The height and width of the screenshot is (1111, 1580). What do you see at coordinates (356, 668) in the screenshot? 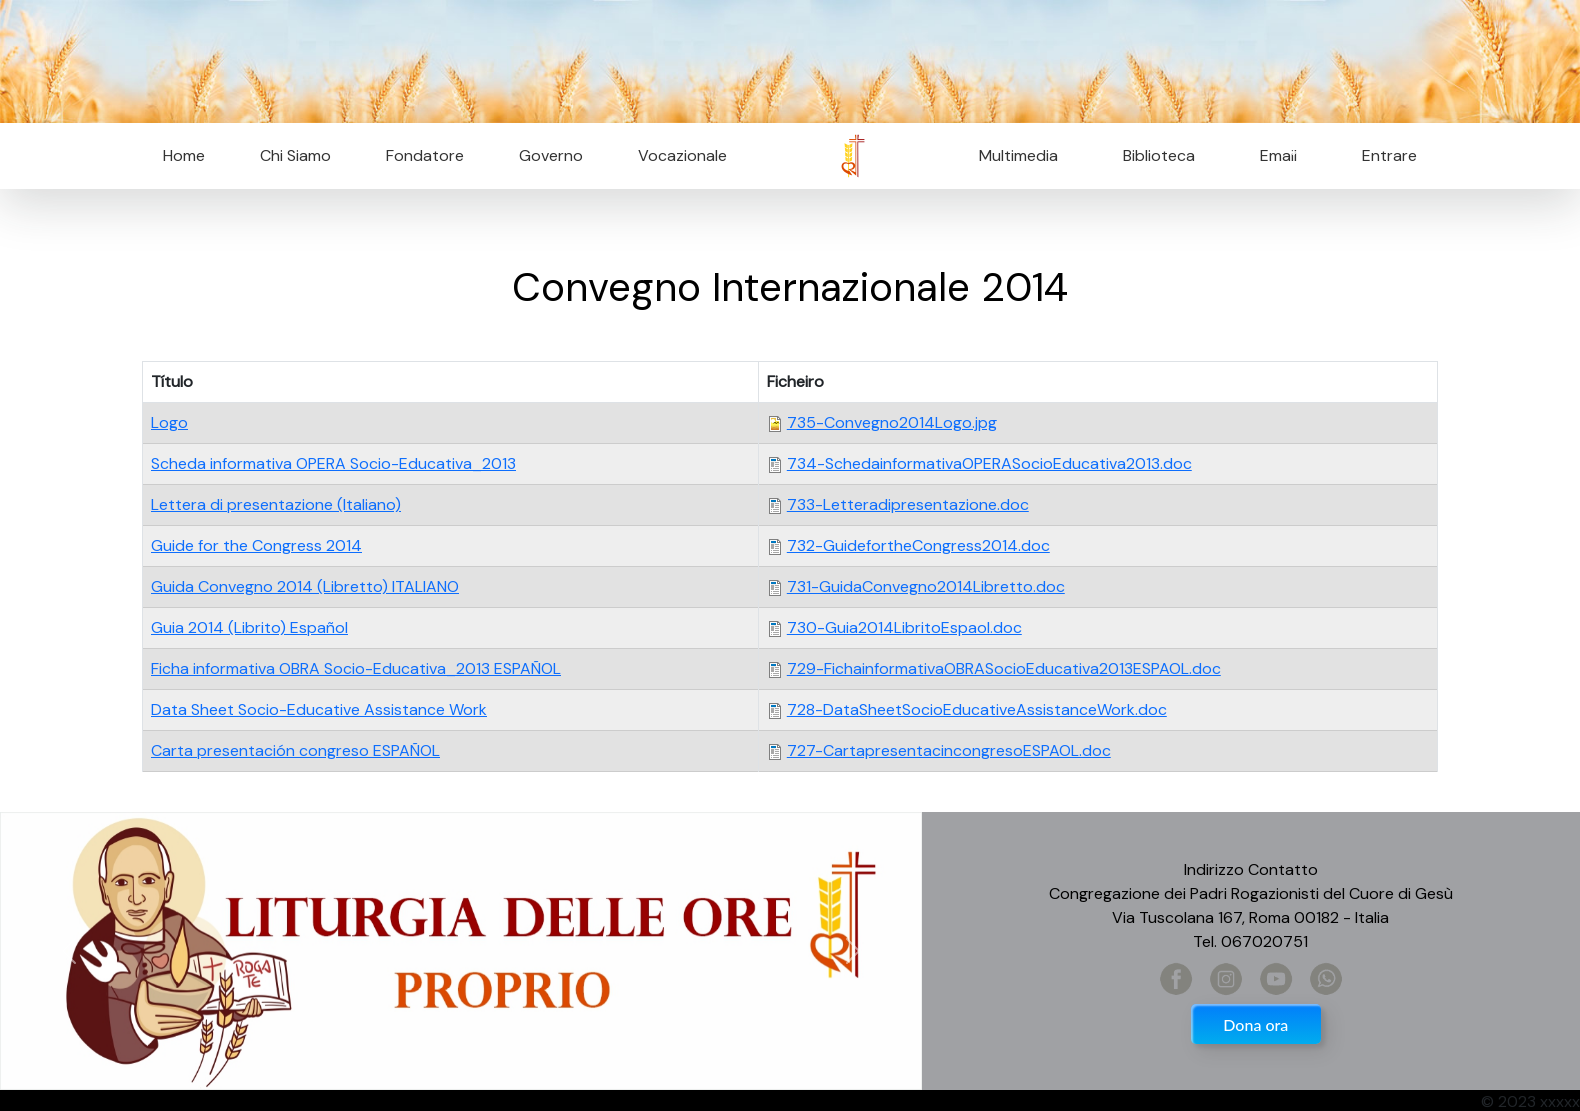
I see `Ficha informativa OBRA Socio-Educativa_2013 ESPAÑOL` at bounding box center [356, 668].